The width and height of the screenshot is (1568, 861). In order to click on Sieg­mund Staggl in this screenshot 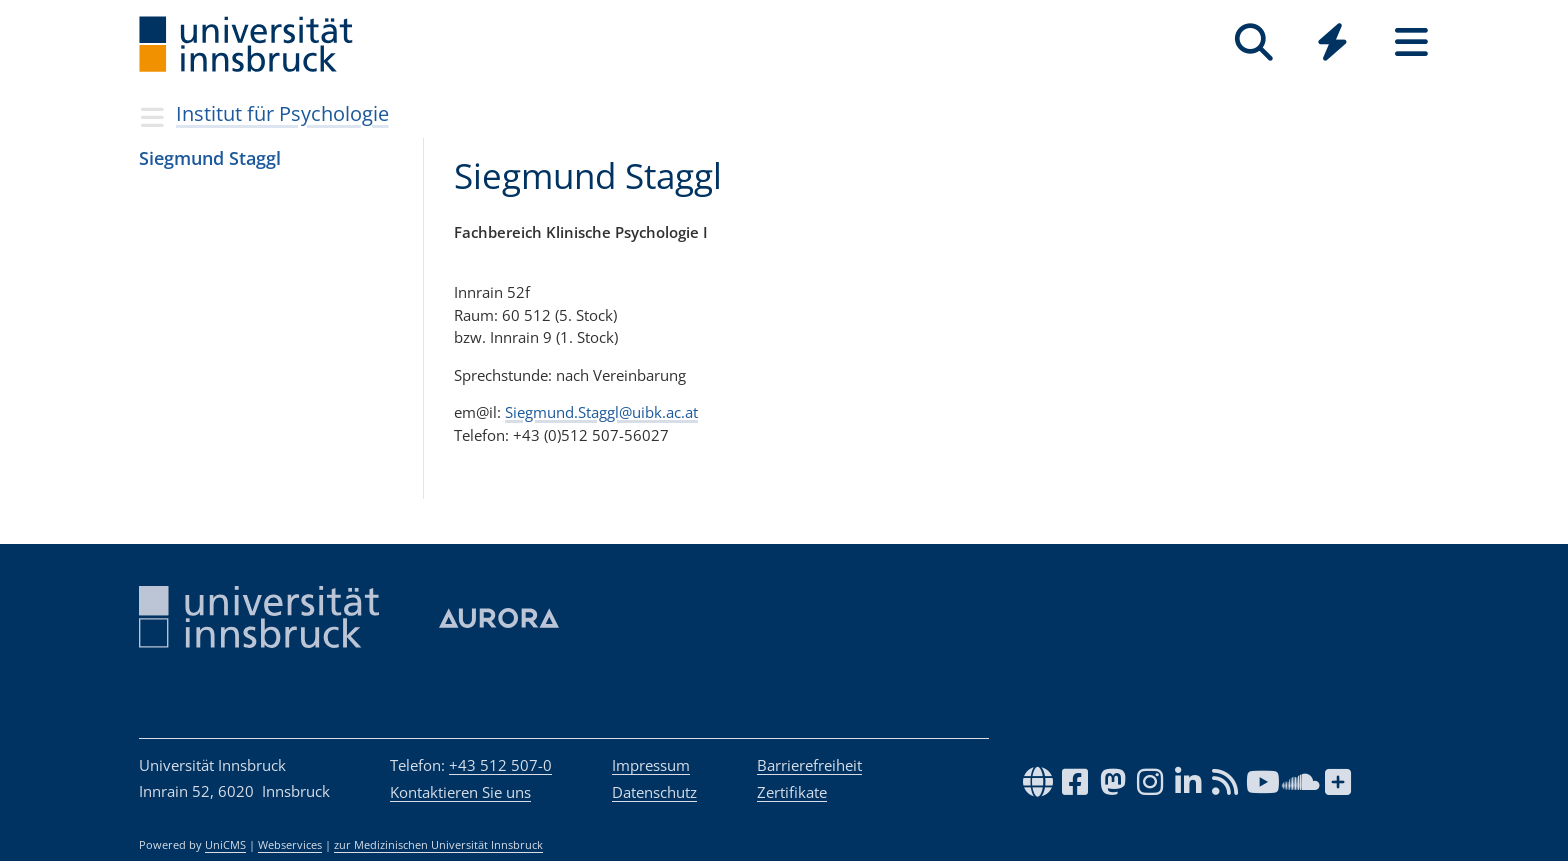, I will do `click(210, 158)`.